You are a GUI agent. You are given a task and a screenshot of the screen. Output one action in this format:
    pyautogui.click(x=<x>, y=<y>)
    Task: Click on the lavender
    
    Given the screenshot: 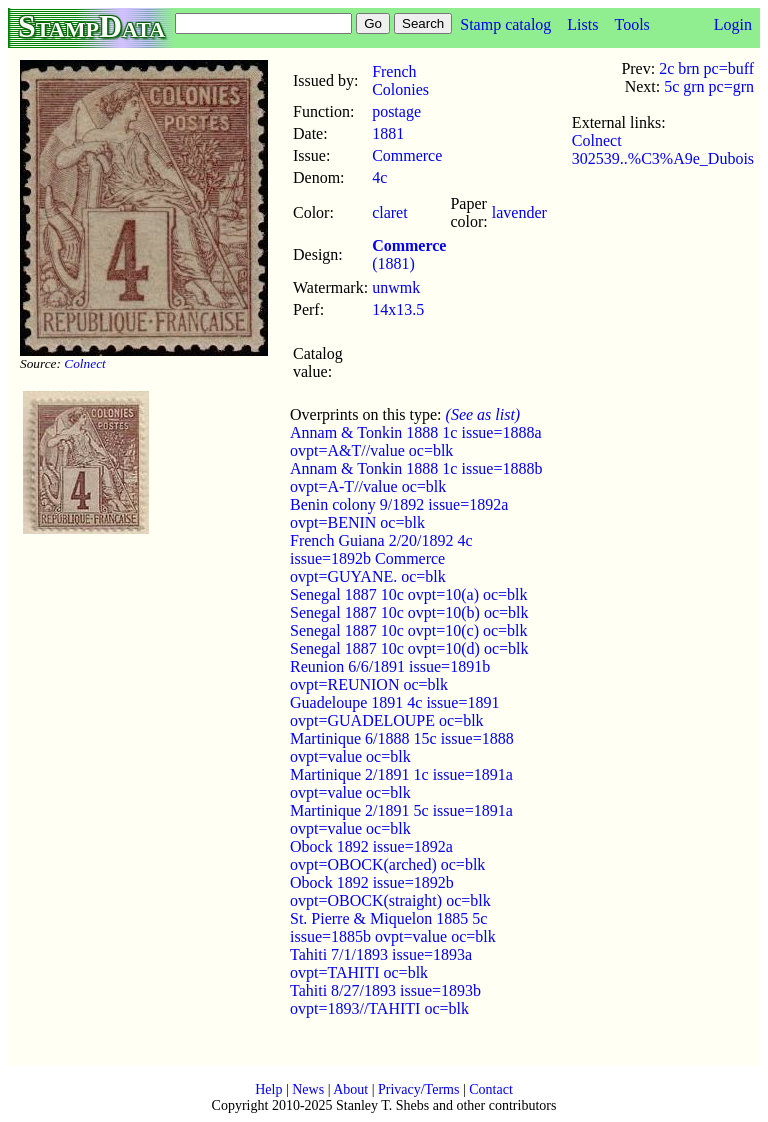 What is the action you would take?
    pyautogui.click(x=519, y=212)
    